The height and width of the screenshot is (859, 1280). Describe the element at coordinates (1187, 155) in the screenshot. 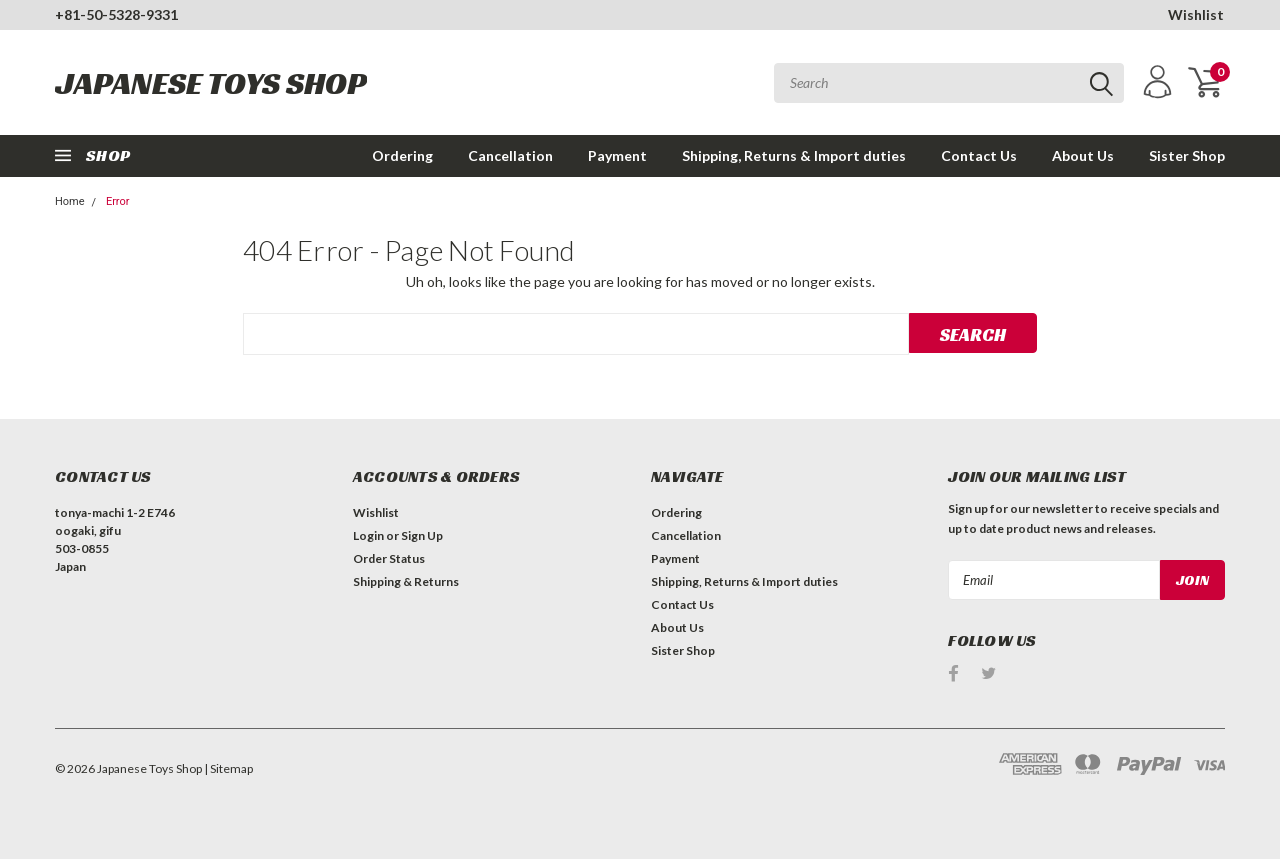

I see `Sister Shop` at that location.